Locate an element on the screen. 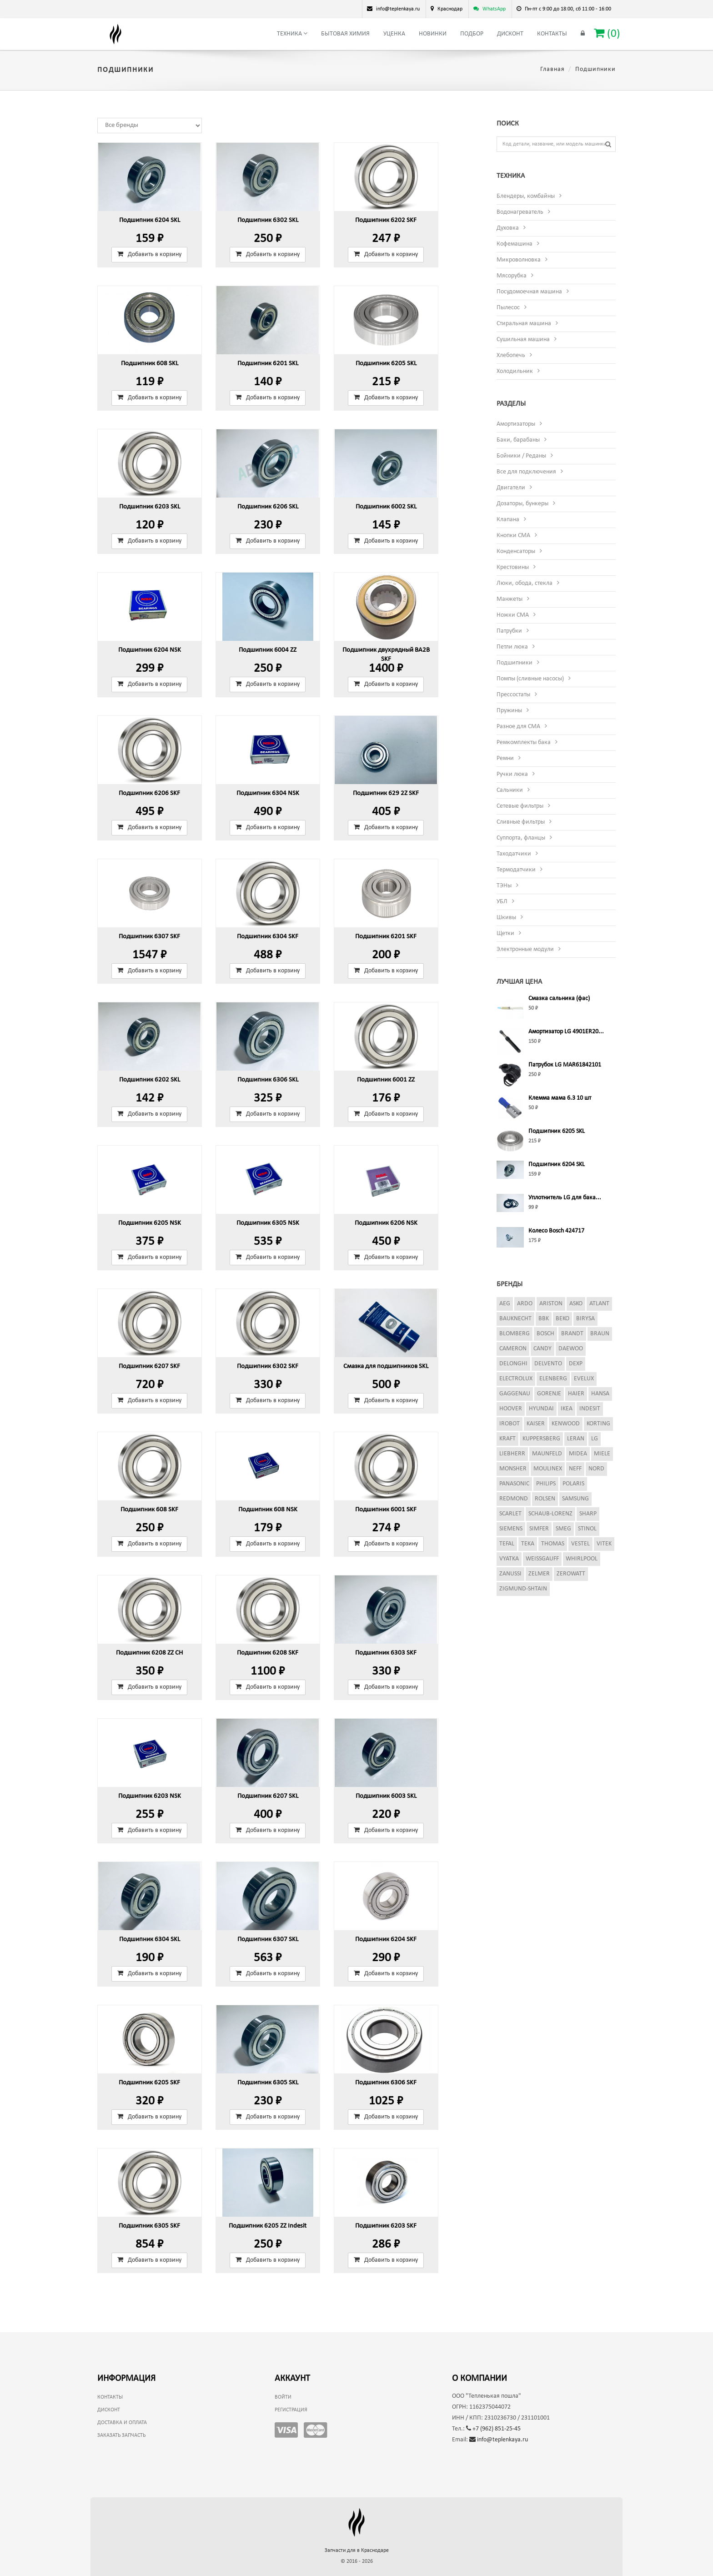 This screenshot has width=713, height=2576. Neff is located at coordinates (575, 1468).